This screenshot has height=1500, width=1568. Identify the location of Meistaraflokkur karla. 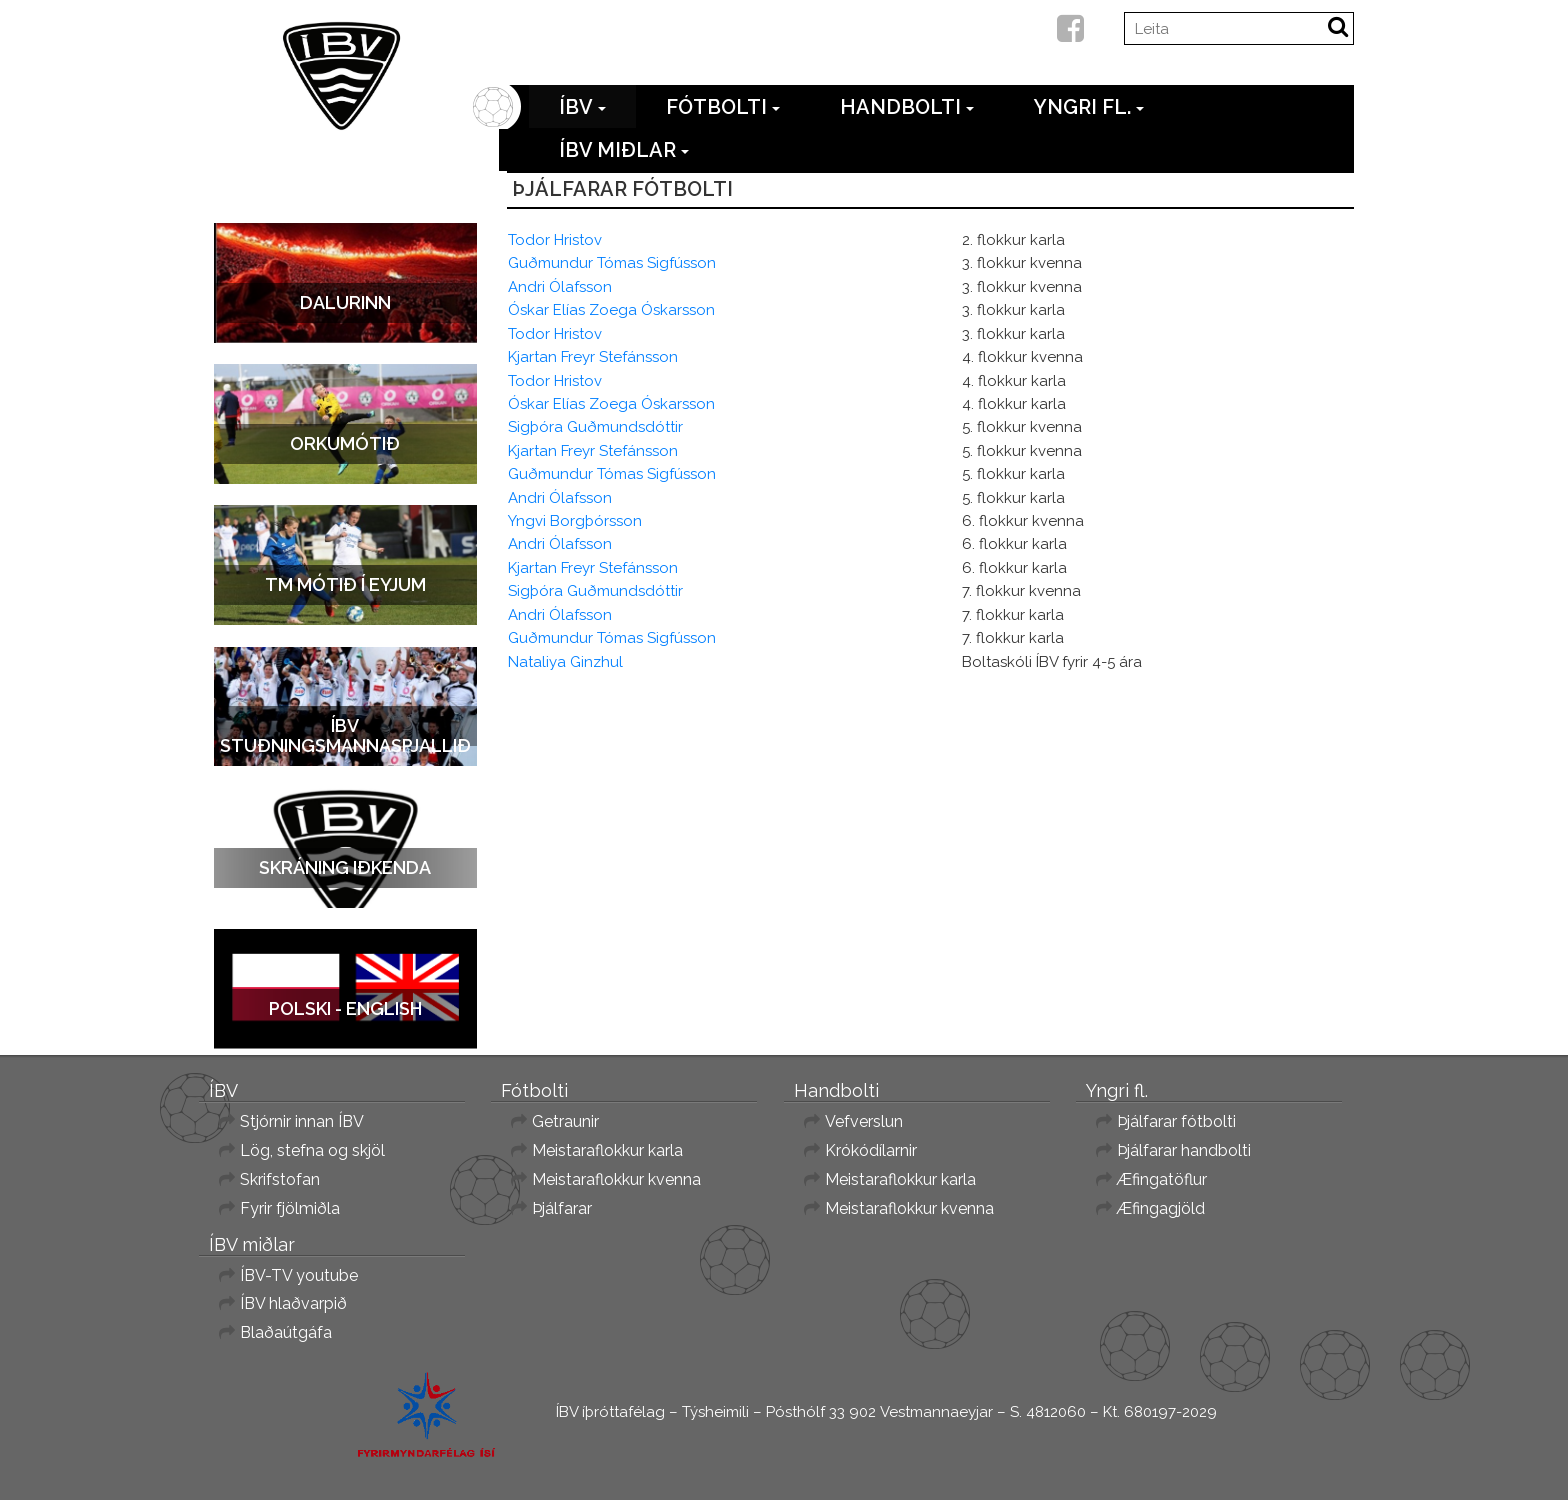
(607, 1150).